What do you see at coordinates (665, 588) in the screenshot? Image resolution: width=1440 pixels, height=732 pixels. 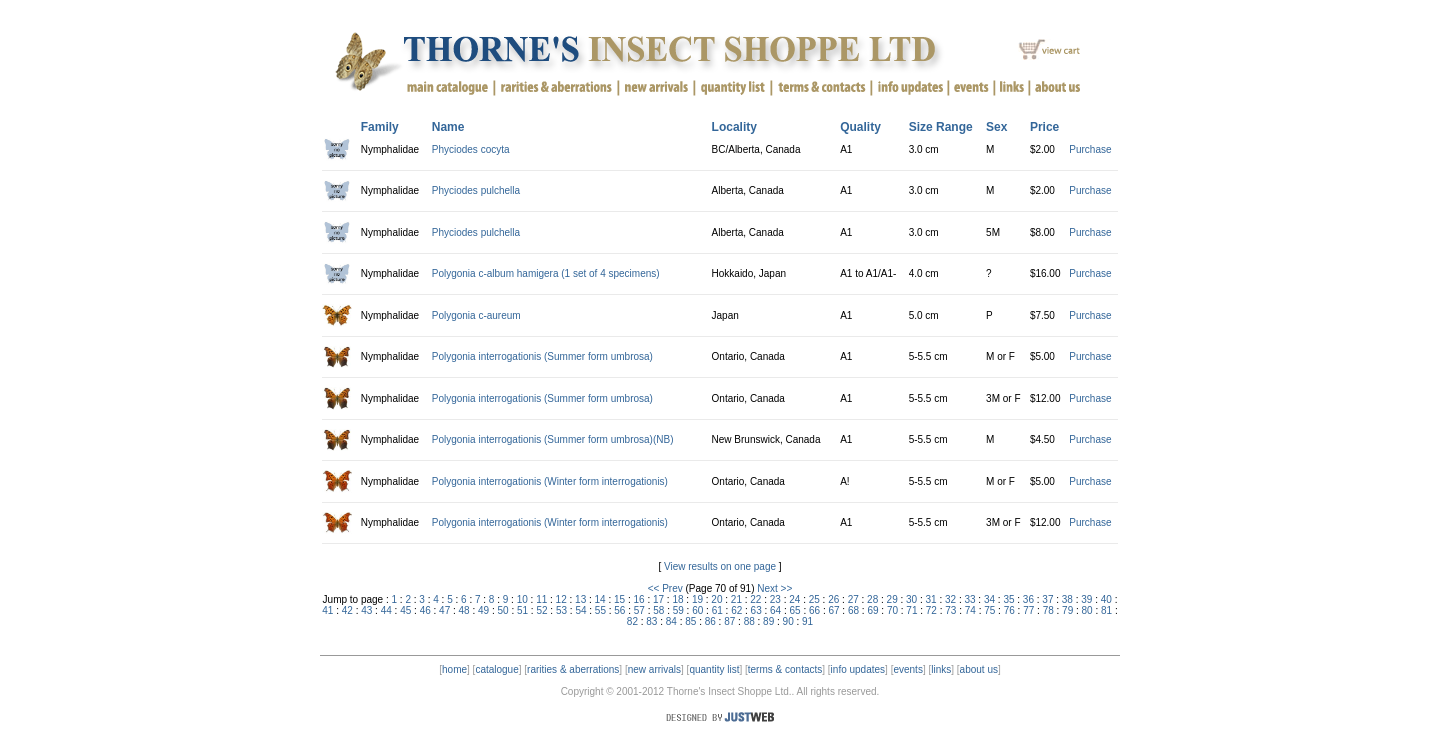 I see `<< Prev` at bounding box center [665, 588].